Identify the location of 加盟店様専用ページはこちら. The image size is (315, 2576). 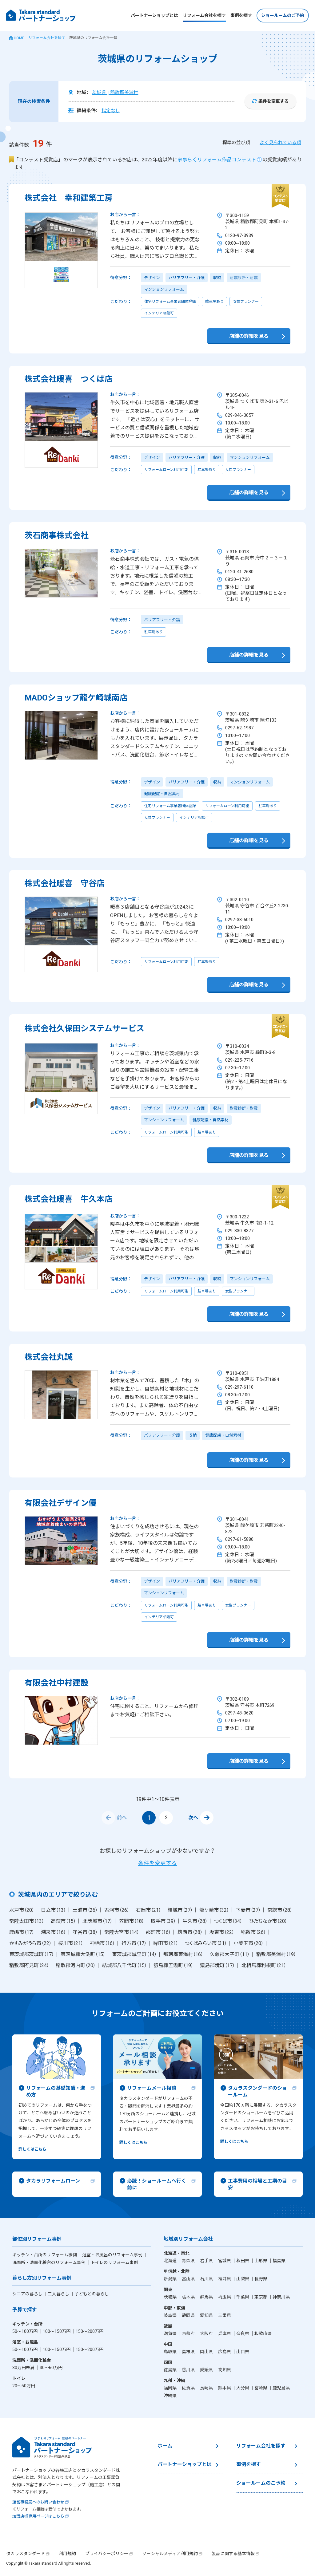
(38, 2516).